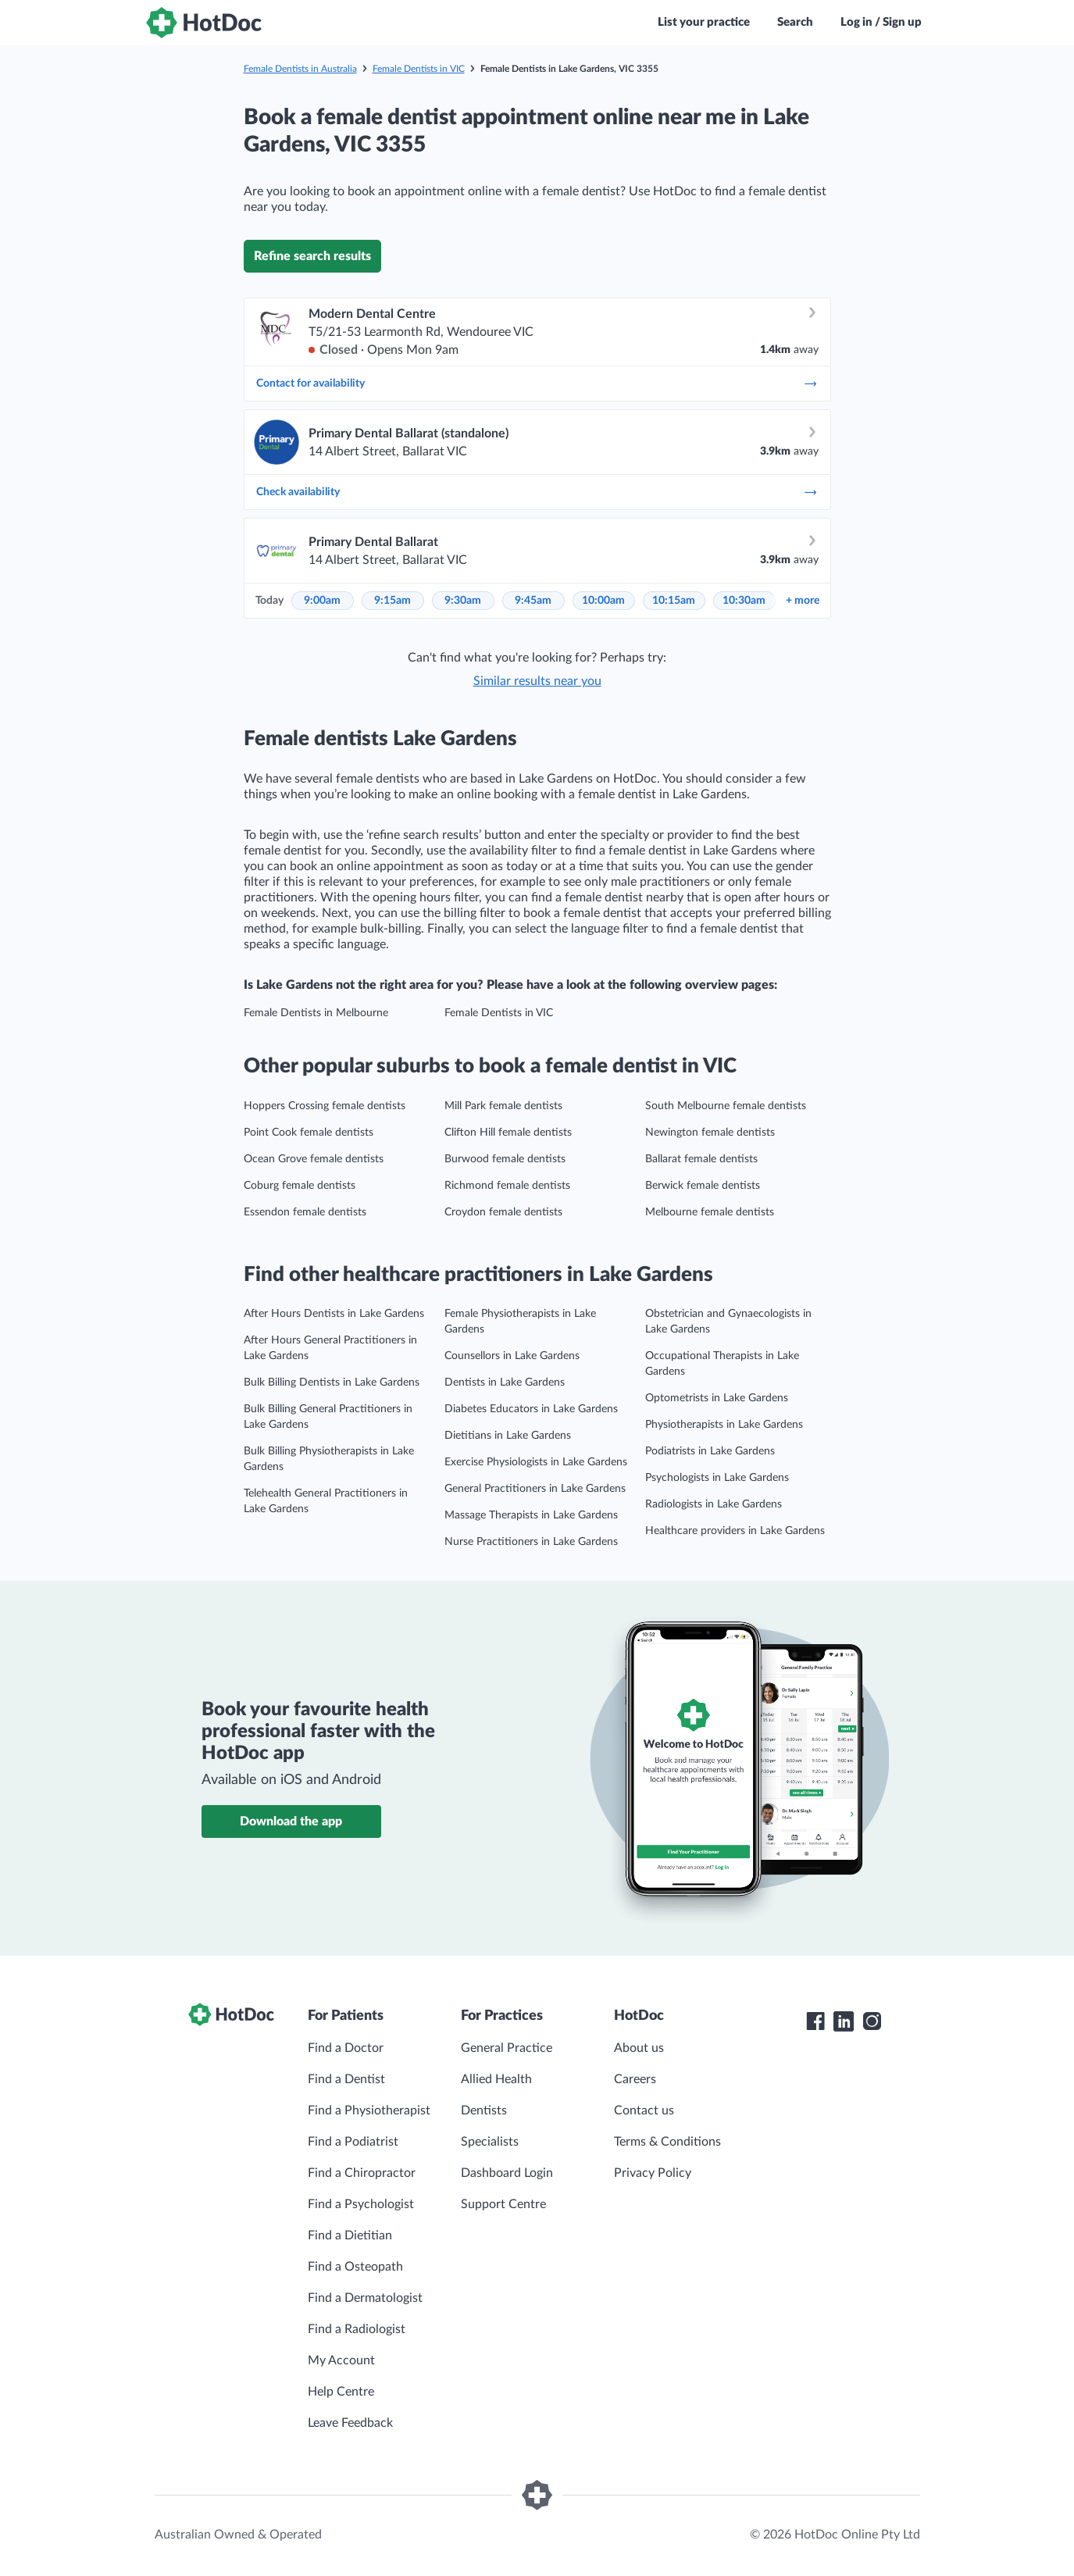 The image size is (1074, 2576). I want to click on Newington female dentists, so click(710, 1132).